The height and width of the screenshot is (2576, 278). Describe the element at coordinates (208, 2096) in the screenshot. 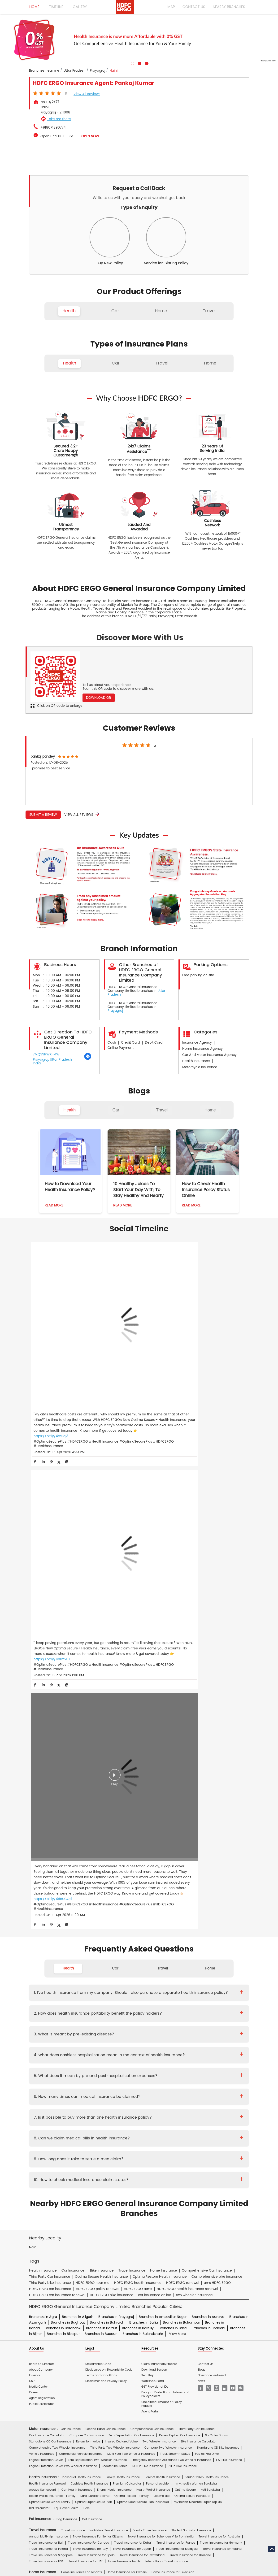

I see `Home Insurance for Earthquake` at that location.